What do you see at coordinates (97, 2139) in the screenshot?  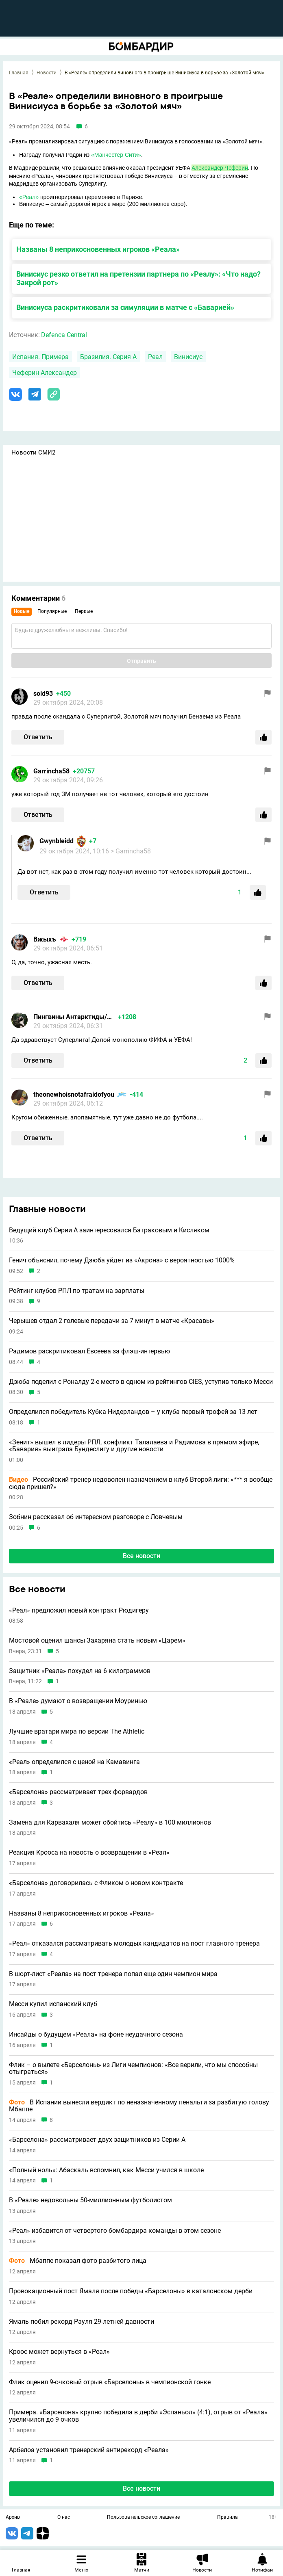 I see `«Барселона» рассматривает двух защитников из Серии А` at bounding box center [97, 2139].